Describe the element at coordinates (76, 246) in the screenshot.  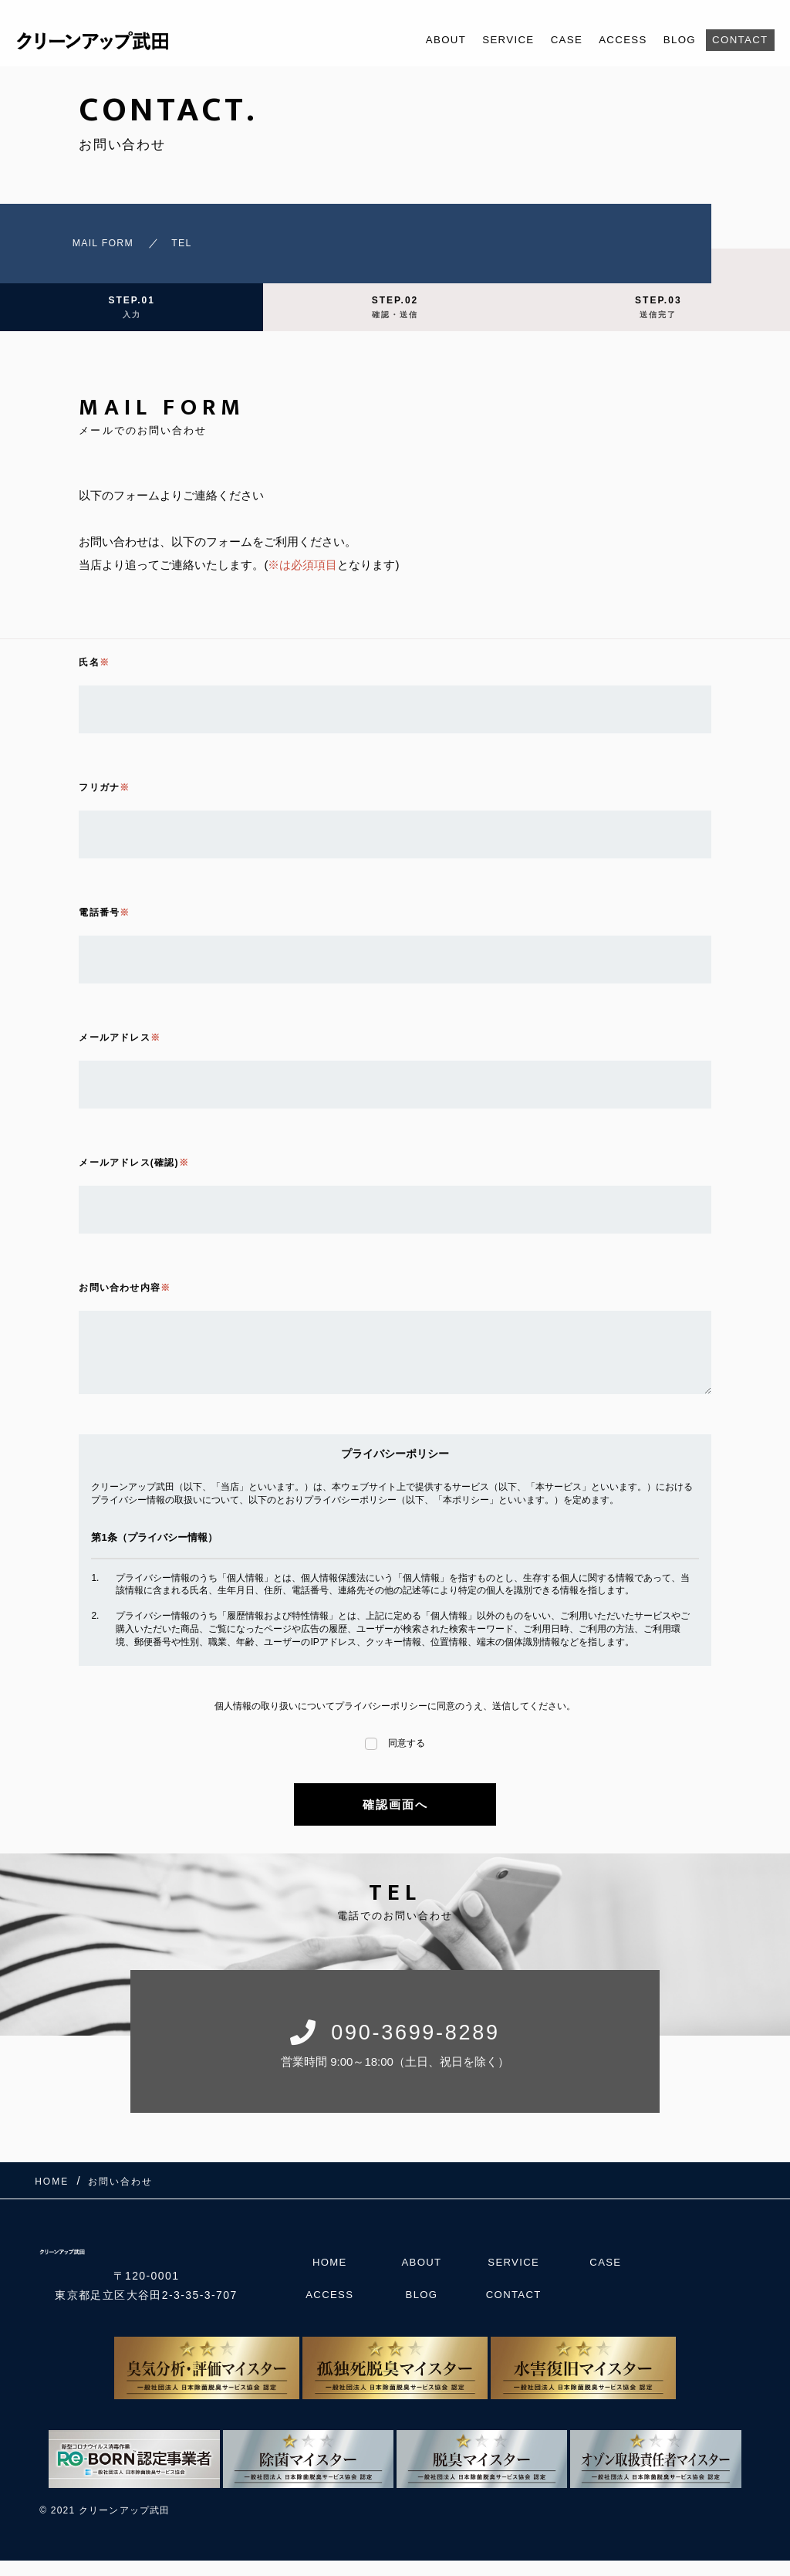
I see `MAIL FORM` at that location.